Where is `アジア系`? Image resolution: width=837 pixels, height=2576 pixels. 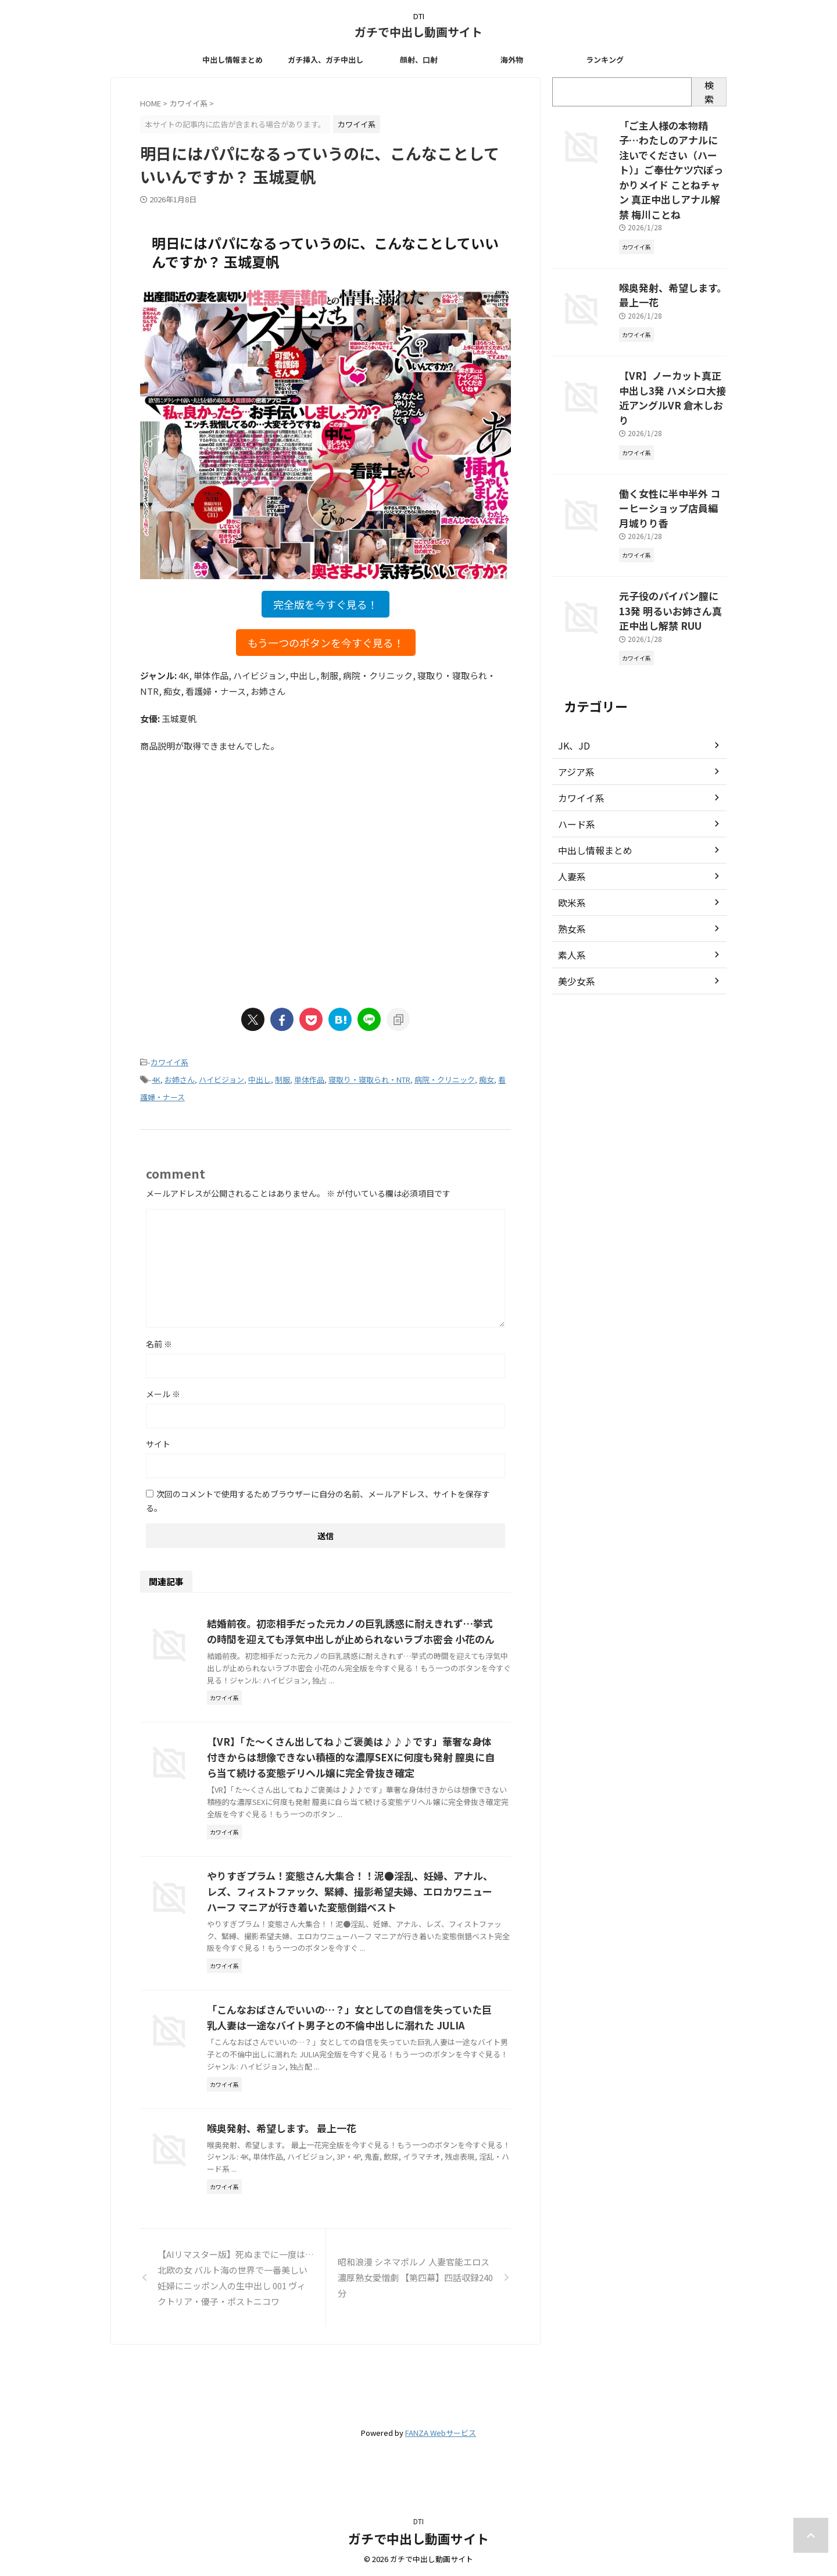 アジア系 is located at coordinates (574, 699).